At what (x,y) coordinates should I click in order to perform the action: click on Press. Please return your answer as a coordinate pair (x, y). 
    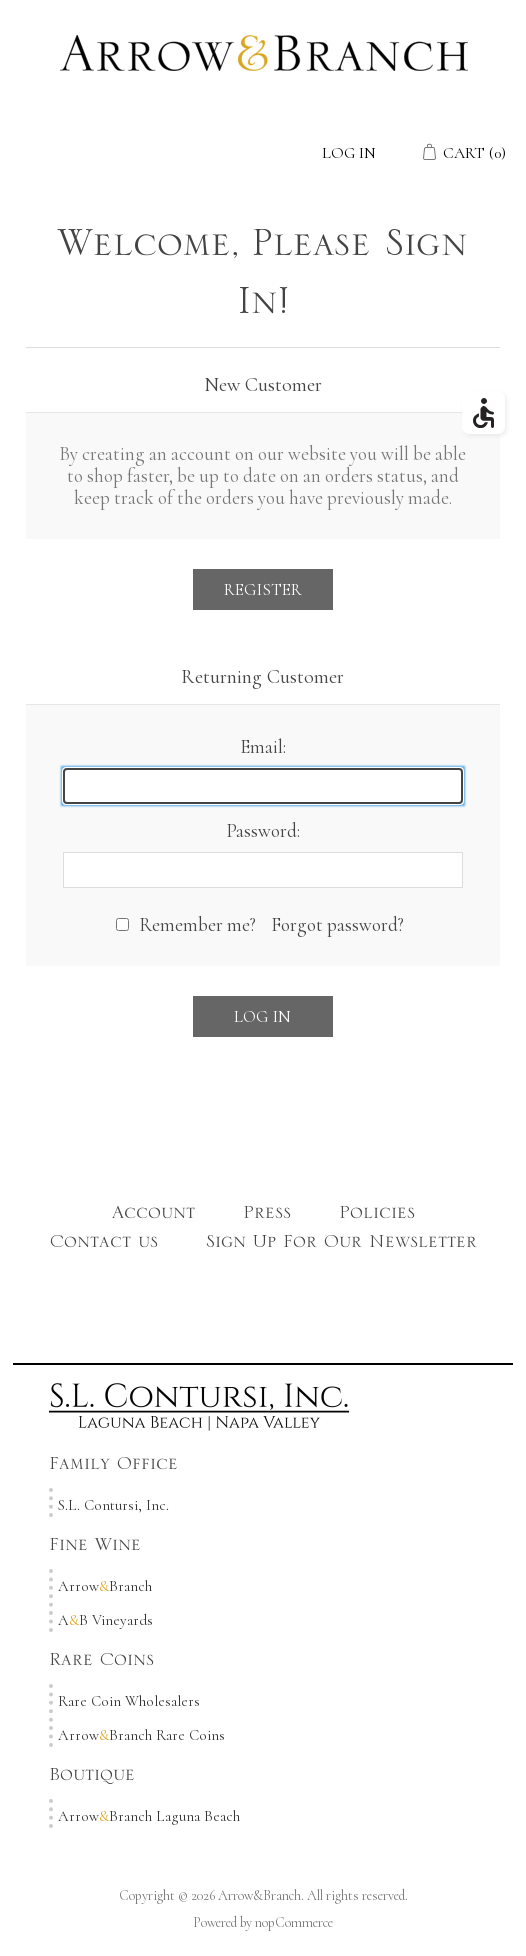
    Looking at the image, I should click on (267, 1217).